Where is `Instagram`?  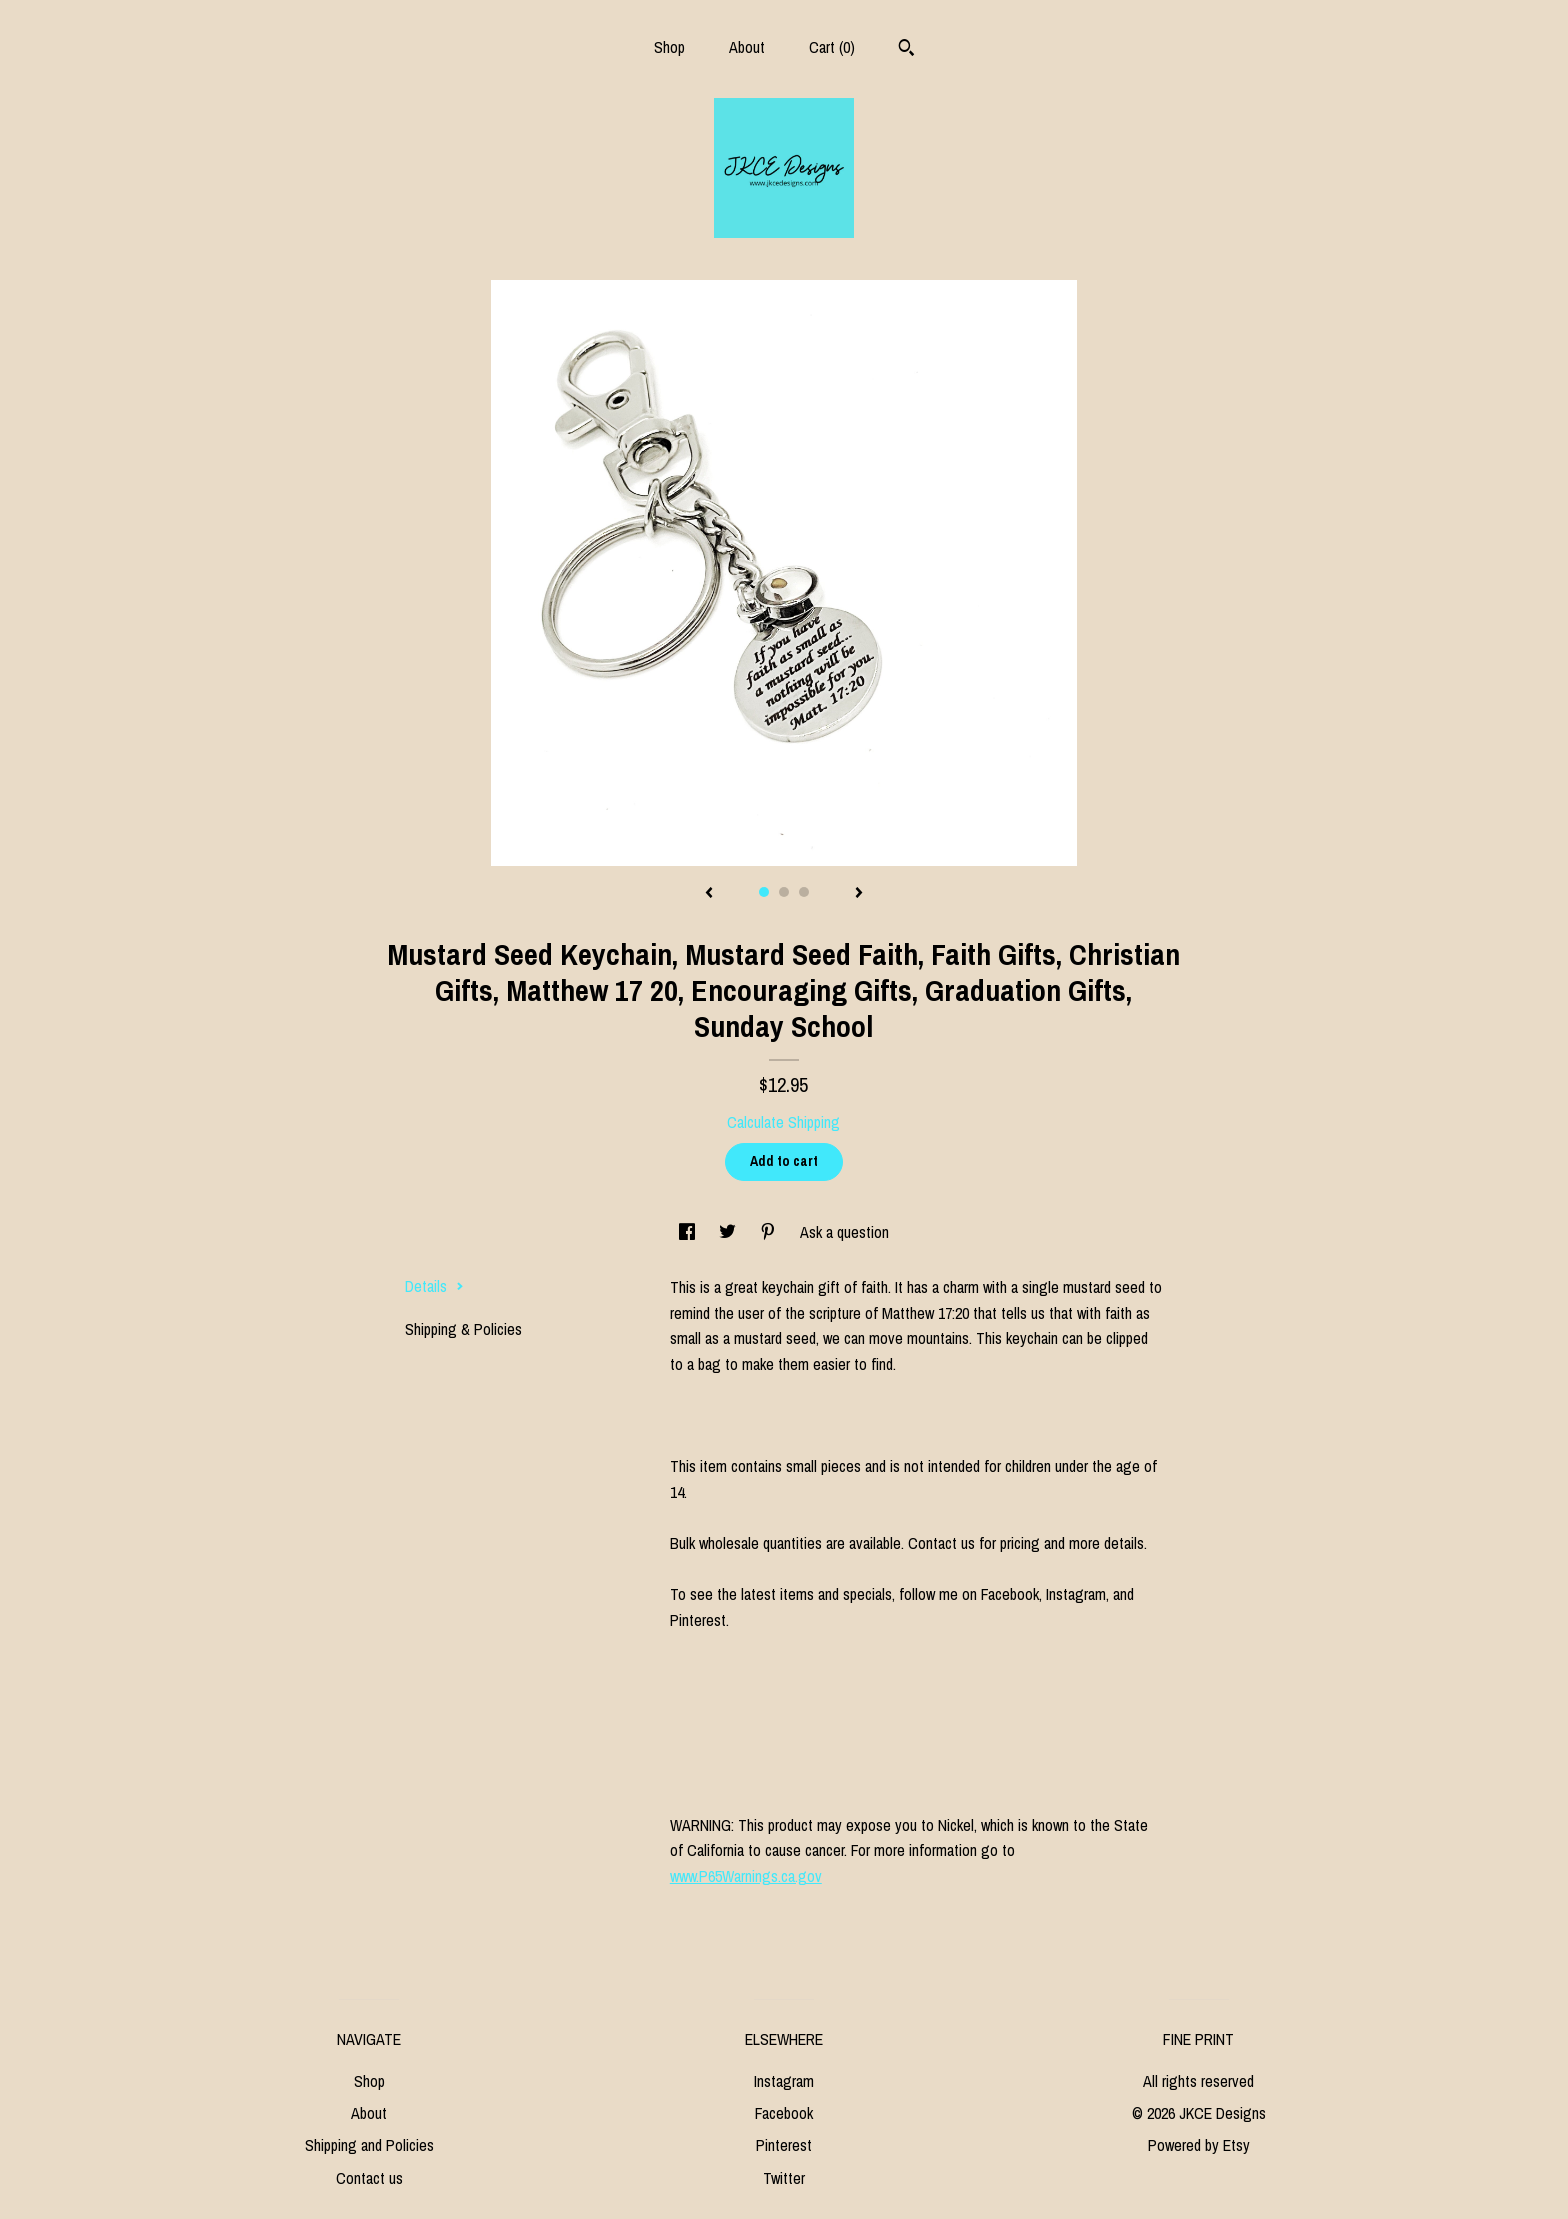 Instagram is located at coordinates (784, 2081).